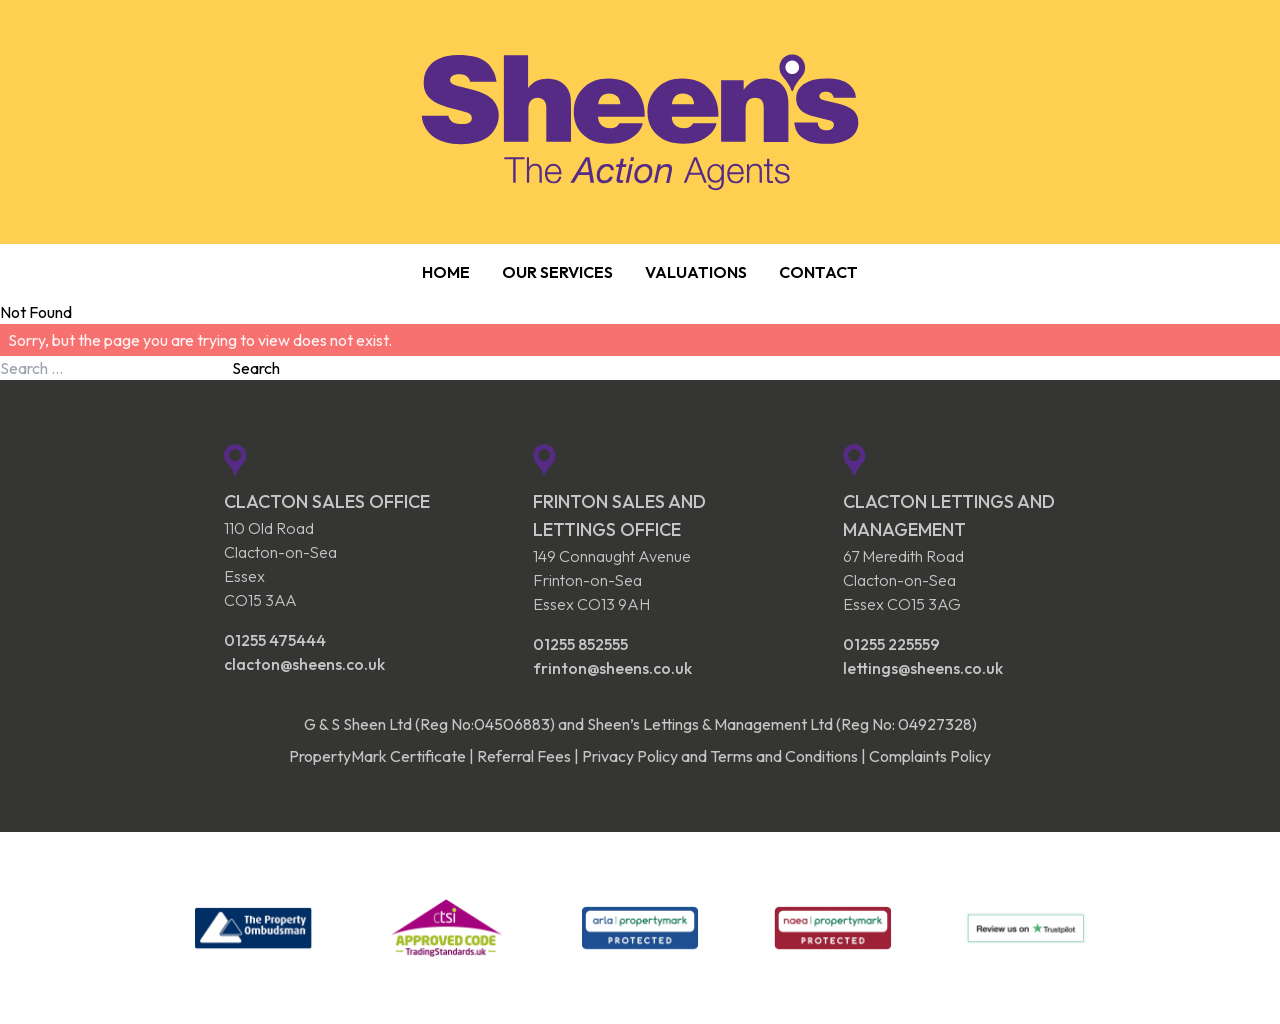  I want to click on Contact, so click(818, 272).